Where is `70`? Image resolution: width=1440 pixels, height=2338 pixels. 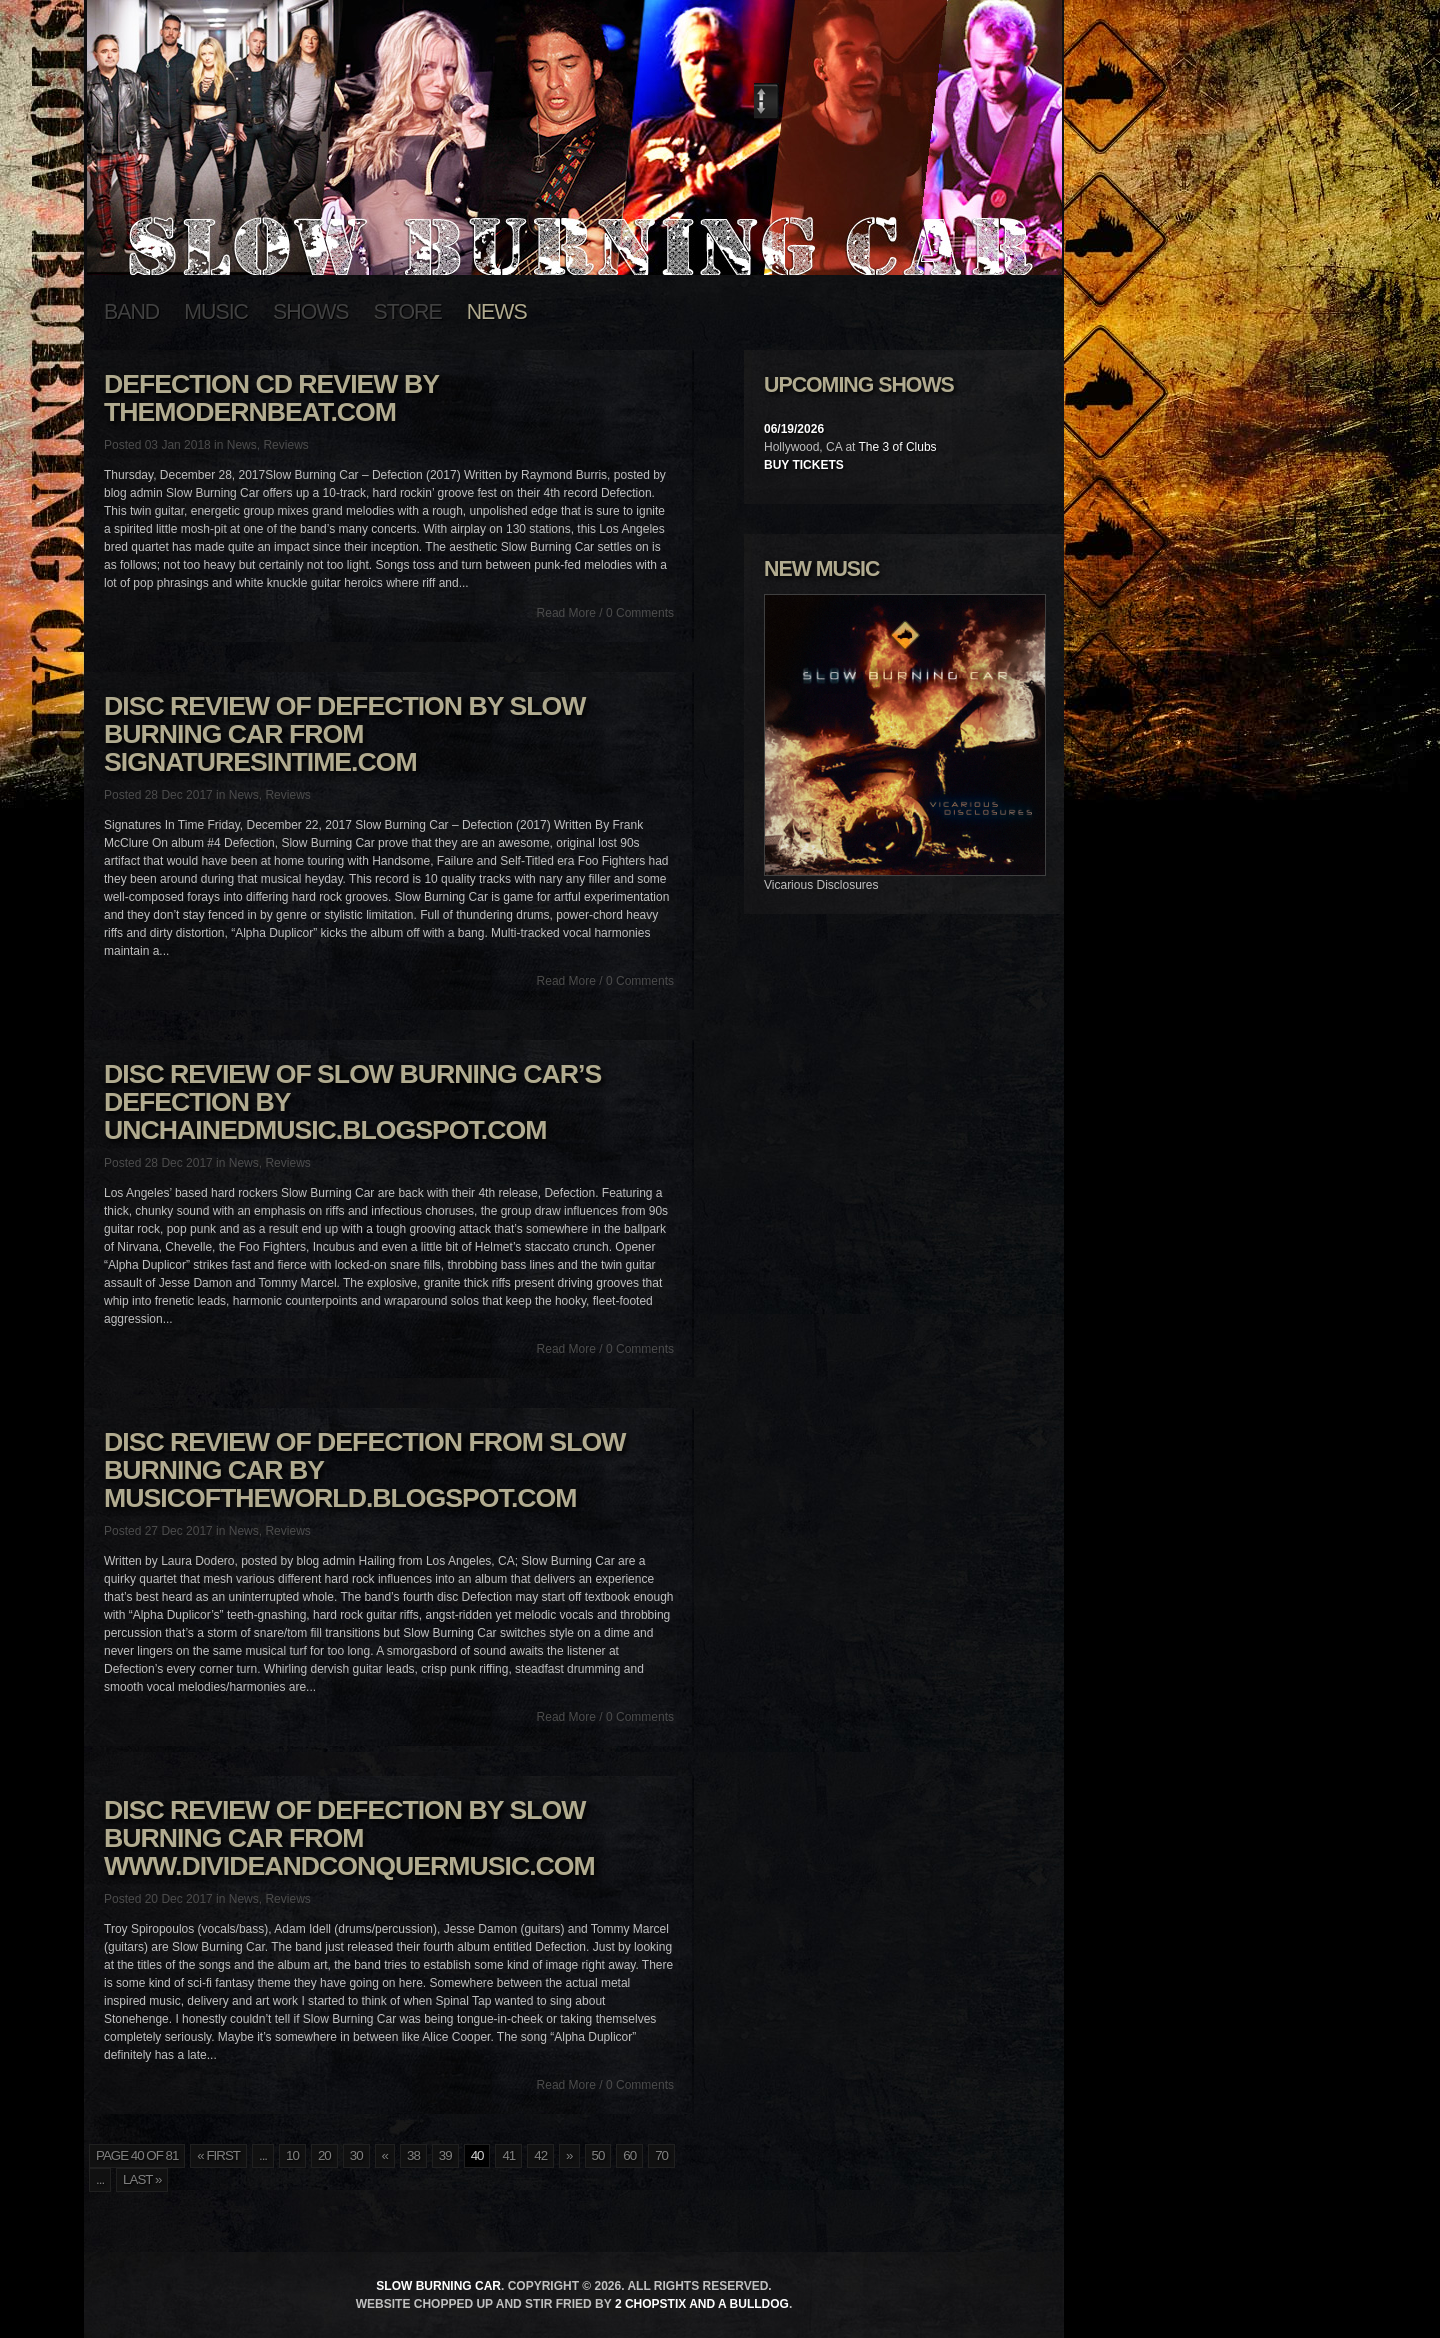
70 is located at coordinates (661, 2155).